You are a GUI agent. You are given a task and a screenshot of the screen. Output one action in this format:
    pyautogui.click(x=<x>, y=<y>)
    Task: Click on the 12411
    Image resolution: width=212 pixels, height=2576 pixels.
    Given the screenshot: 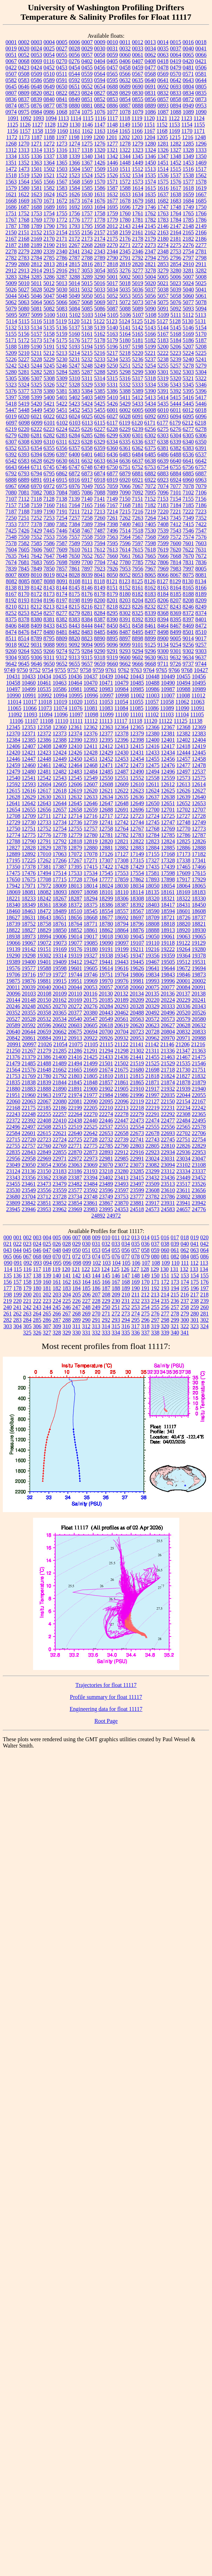 What is the action you would take?
    pyautogui.click(x=90, y=746)
    